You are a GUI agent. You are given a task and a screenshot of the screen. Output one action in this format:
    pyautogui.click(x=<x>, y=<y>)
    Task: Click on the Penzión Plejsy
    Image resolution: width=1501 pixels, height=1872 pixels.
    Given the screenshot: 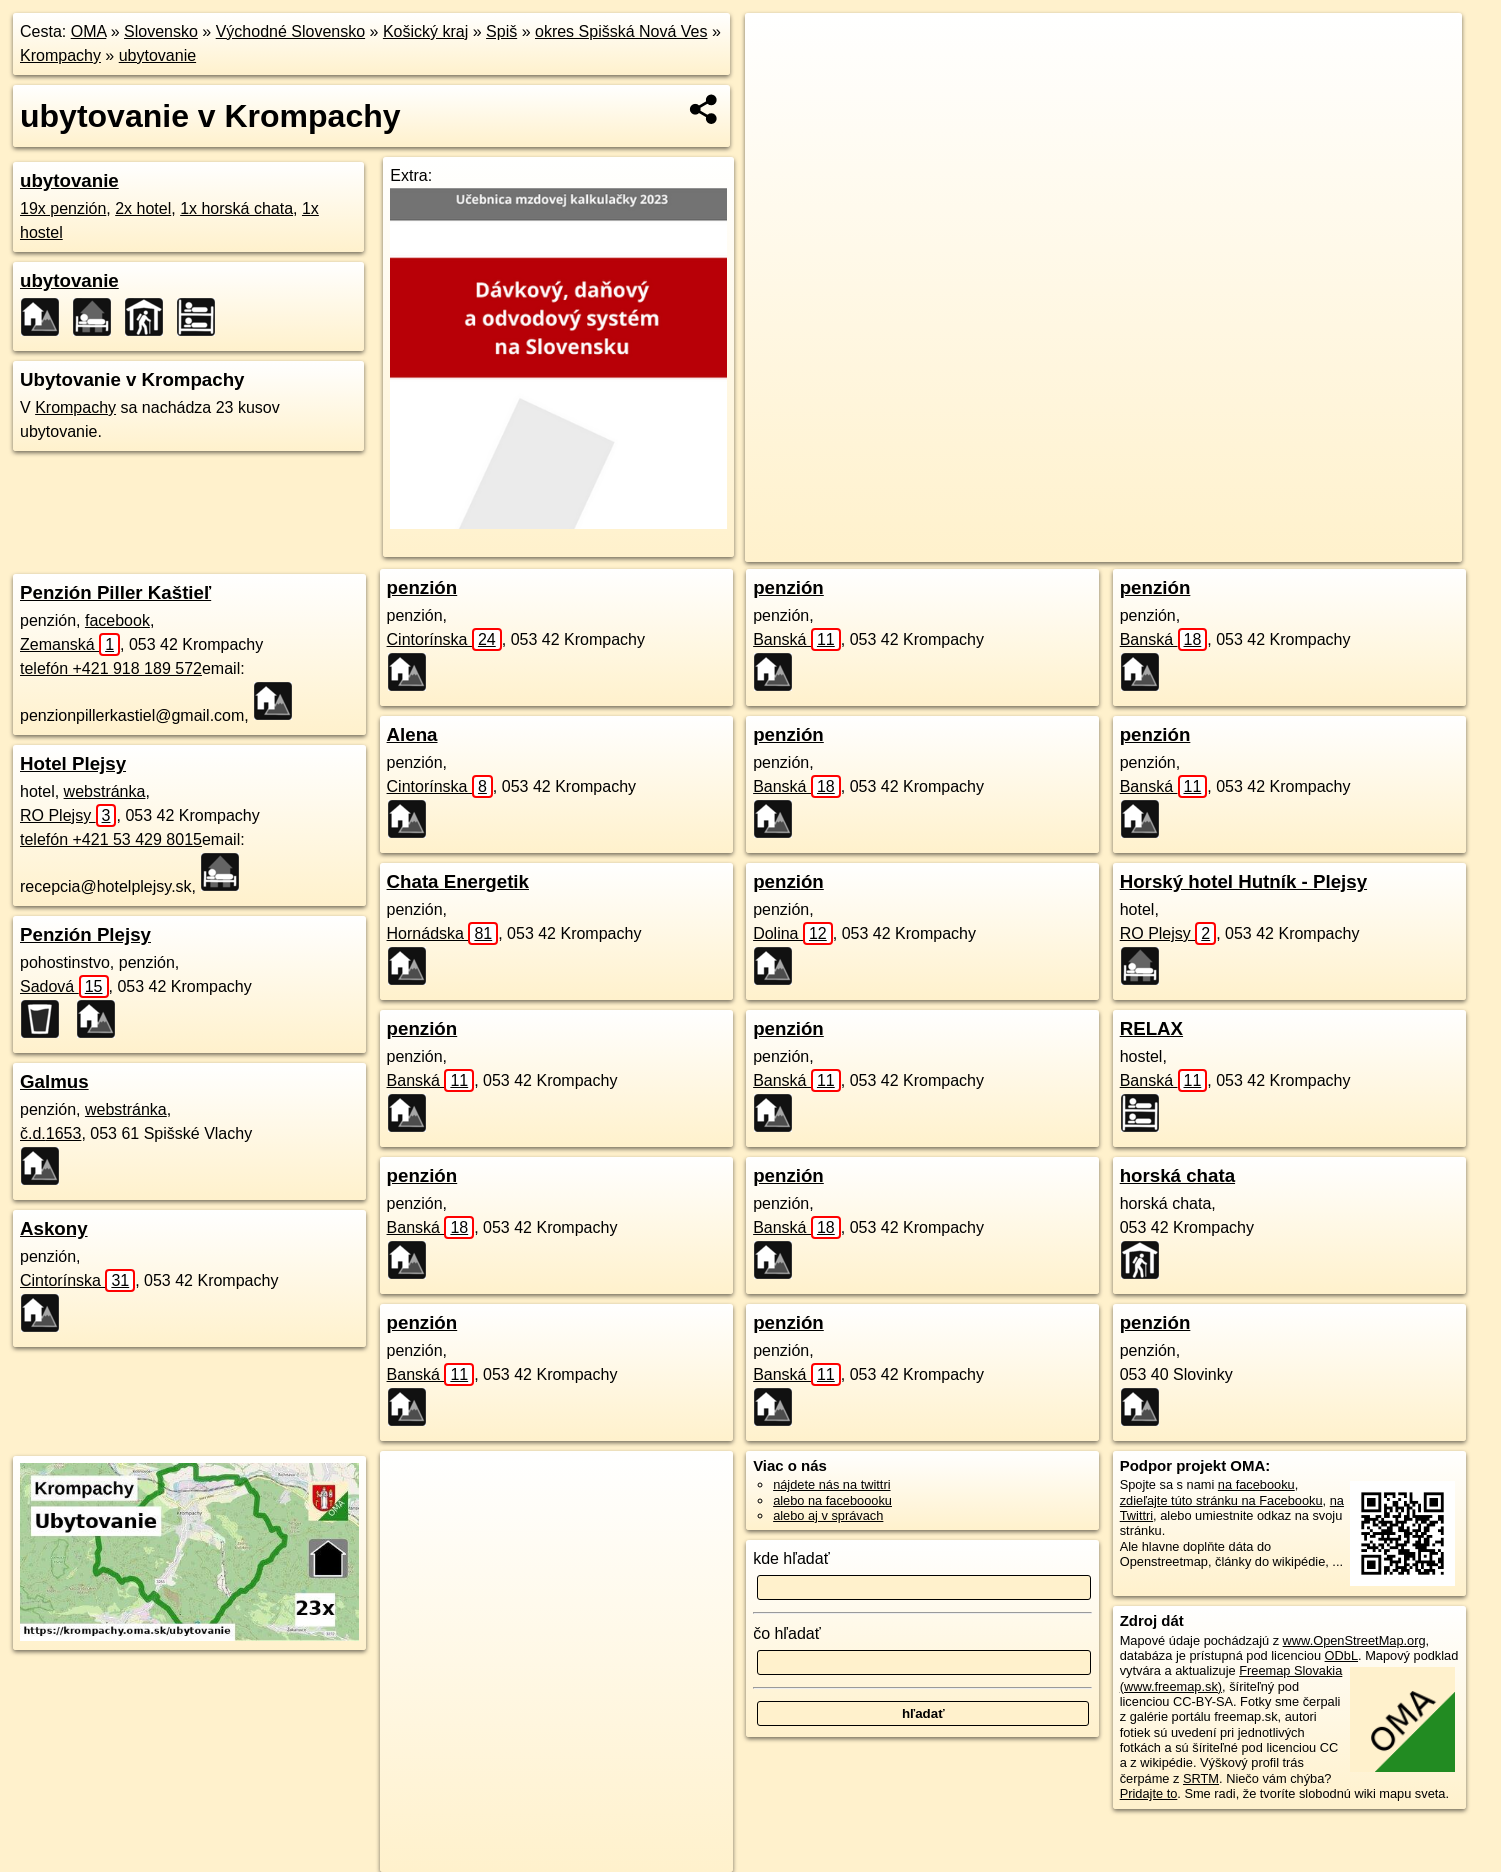 What is the action you would take?
    pyautogui.click(x=85, y=934)
    